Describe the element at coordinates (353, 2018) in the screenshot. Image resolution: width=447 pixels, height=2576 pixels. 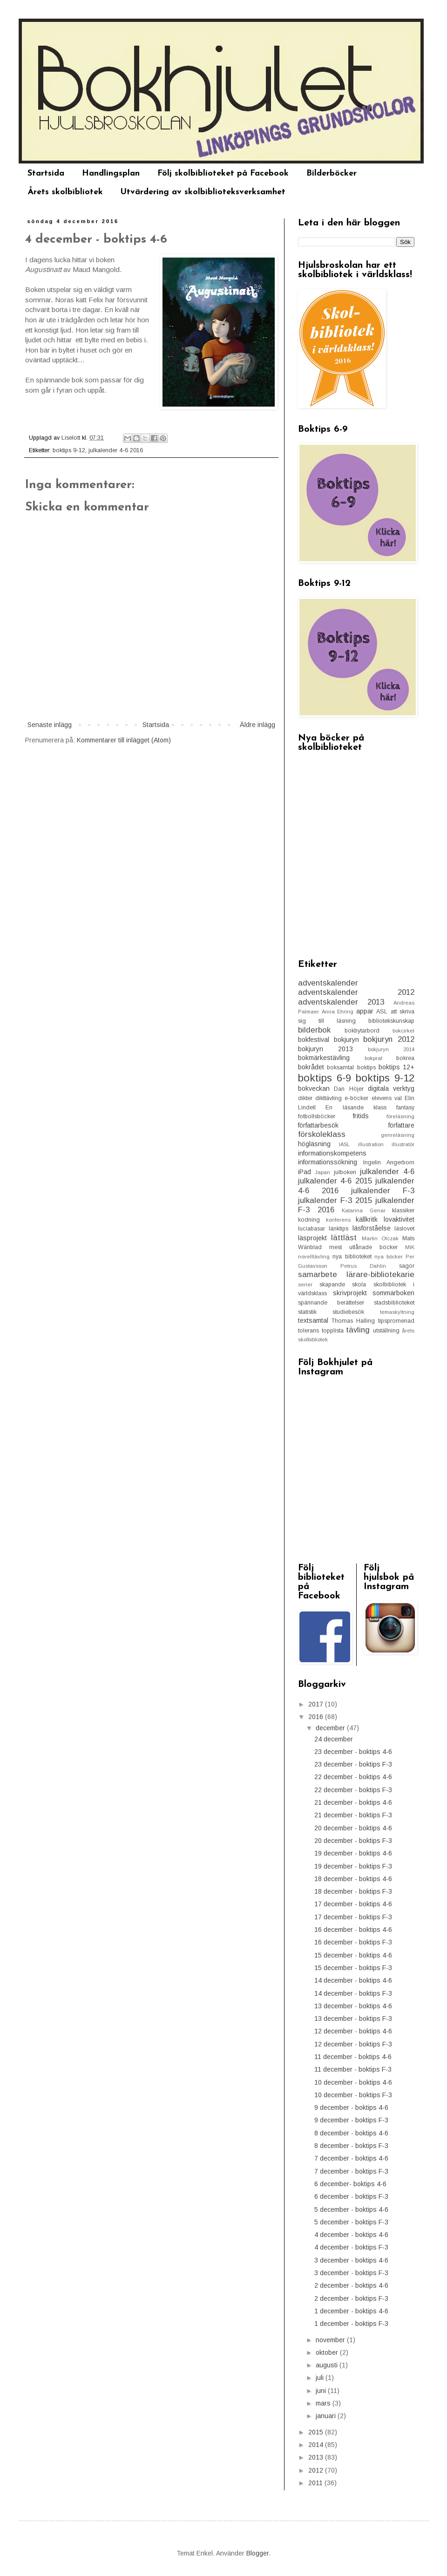
I see `13 december - boktips F-3` at that location.